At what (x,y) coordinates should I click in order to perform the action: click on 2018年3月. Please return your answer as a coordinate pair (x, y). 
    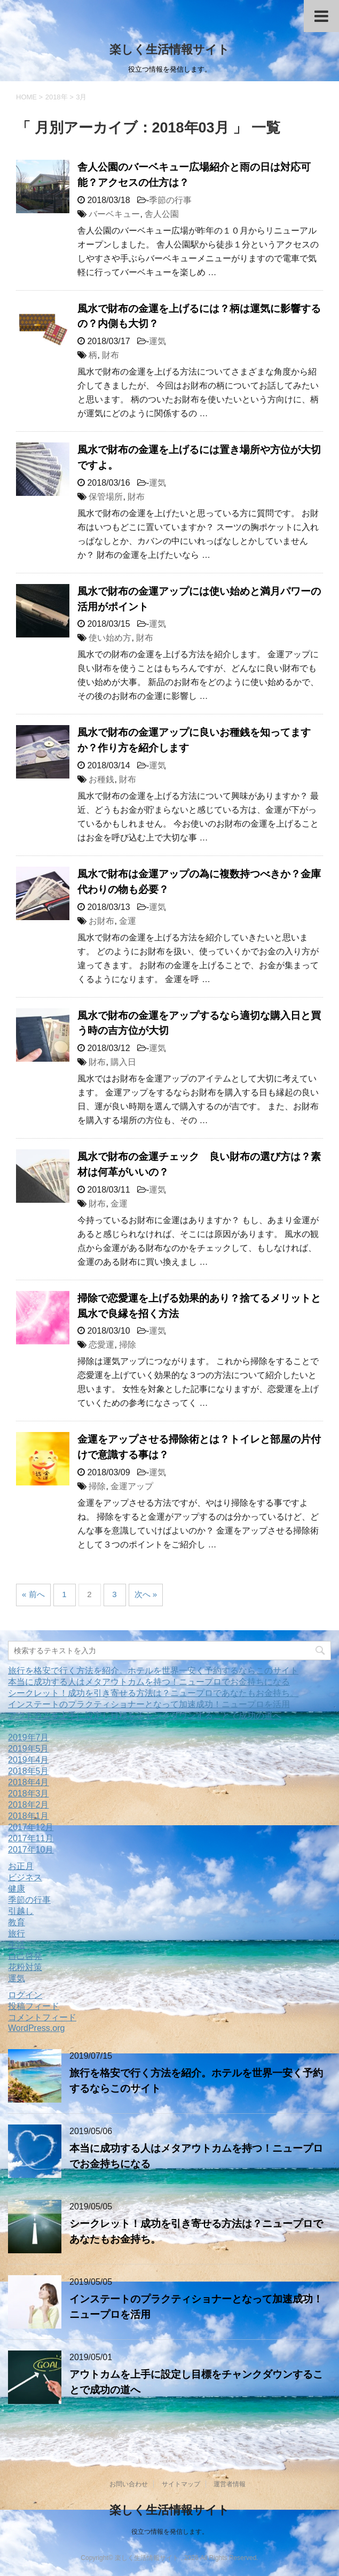
    Looking at the image, I should click on (28, 1793).